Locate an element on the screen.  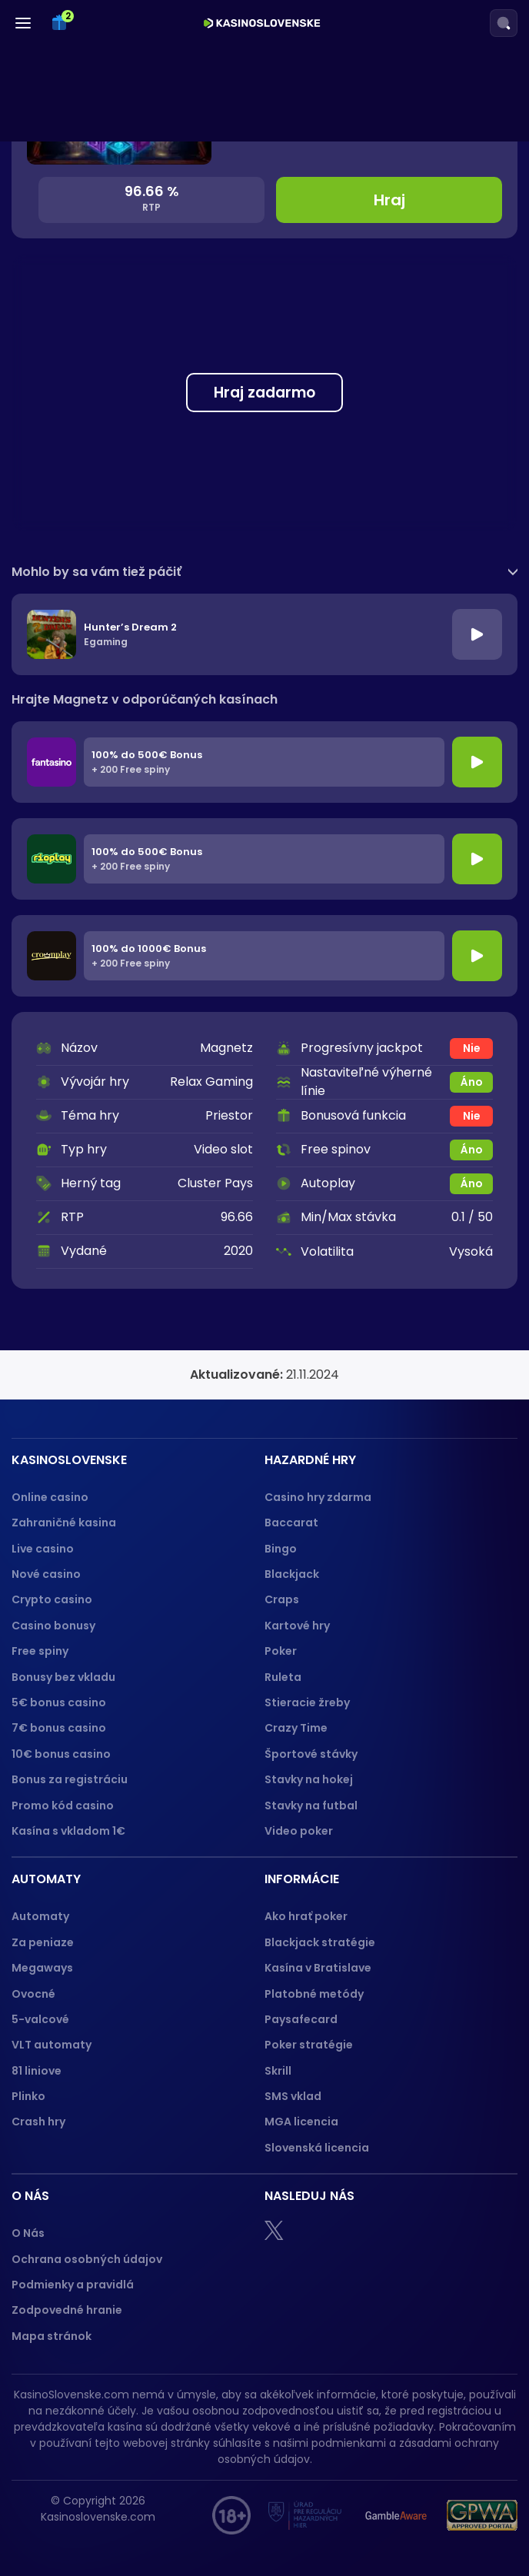
Skrill is located at coordinates (277, 2070).